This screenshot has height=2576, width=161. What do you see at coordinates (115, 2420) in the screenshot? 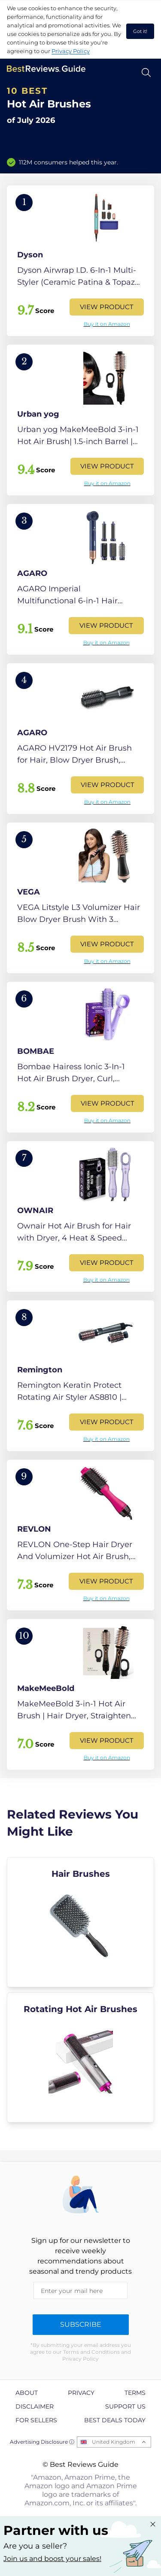
I see `Best Deals Today [explore Best Deals Today page]` at bounding box center [115, 2420].